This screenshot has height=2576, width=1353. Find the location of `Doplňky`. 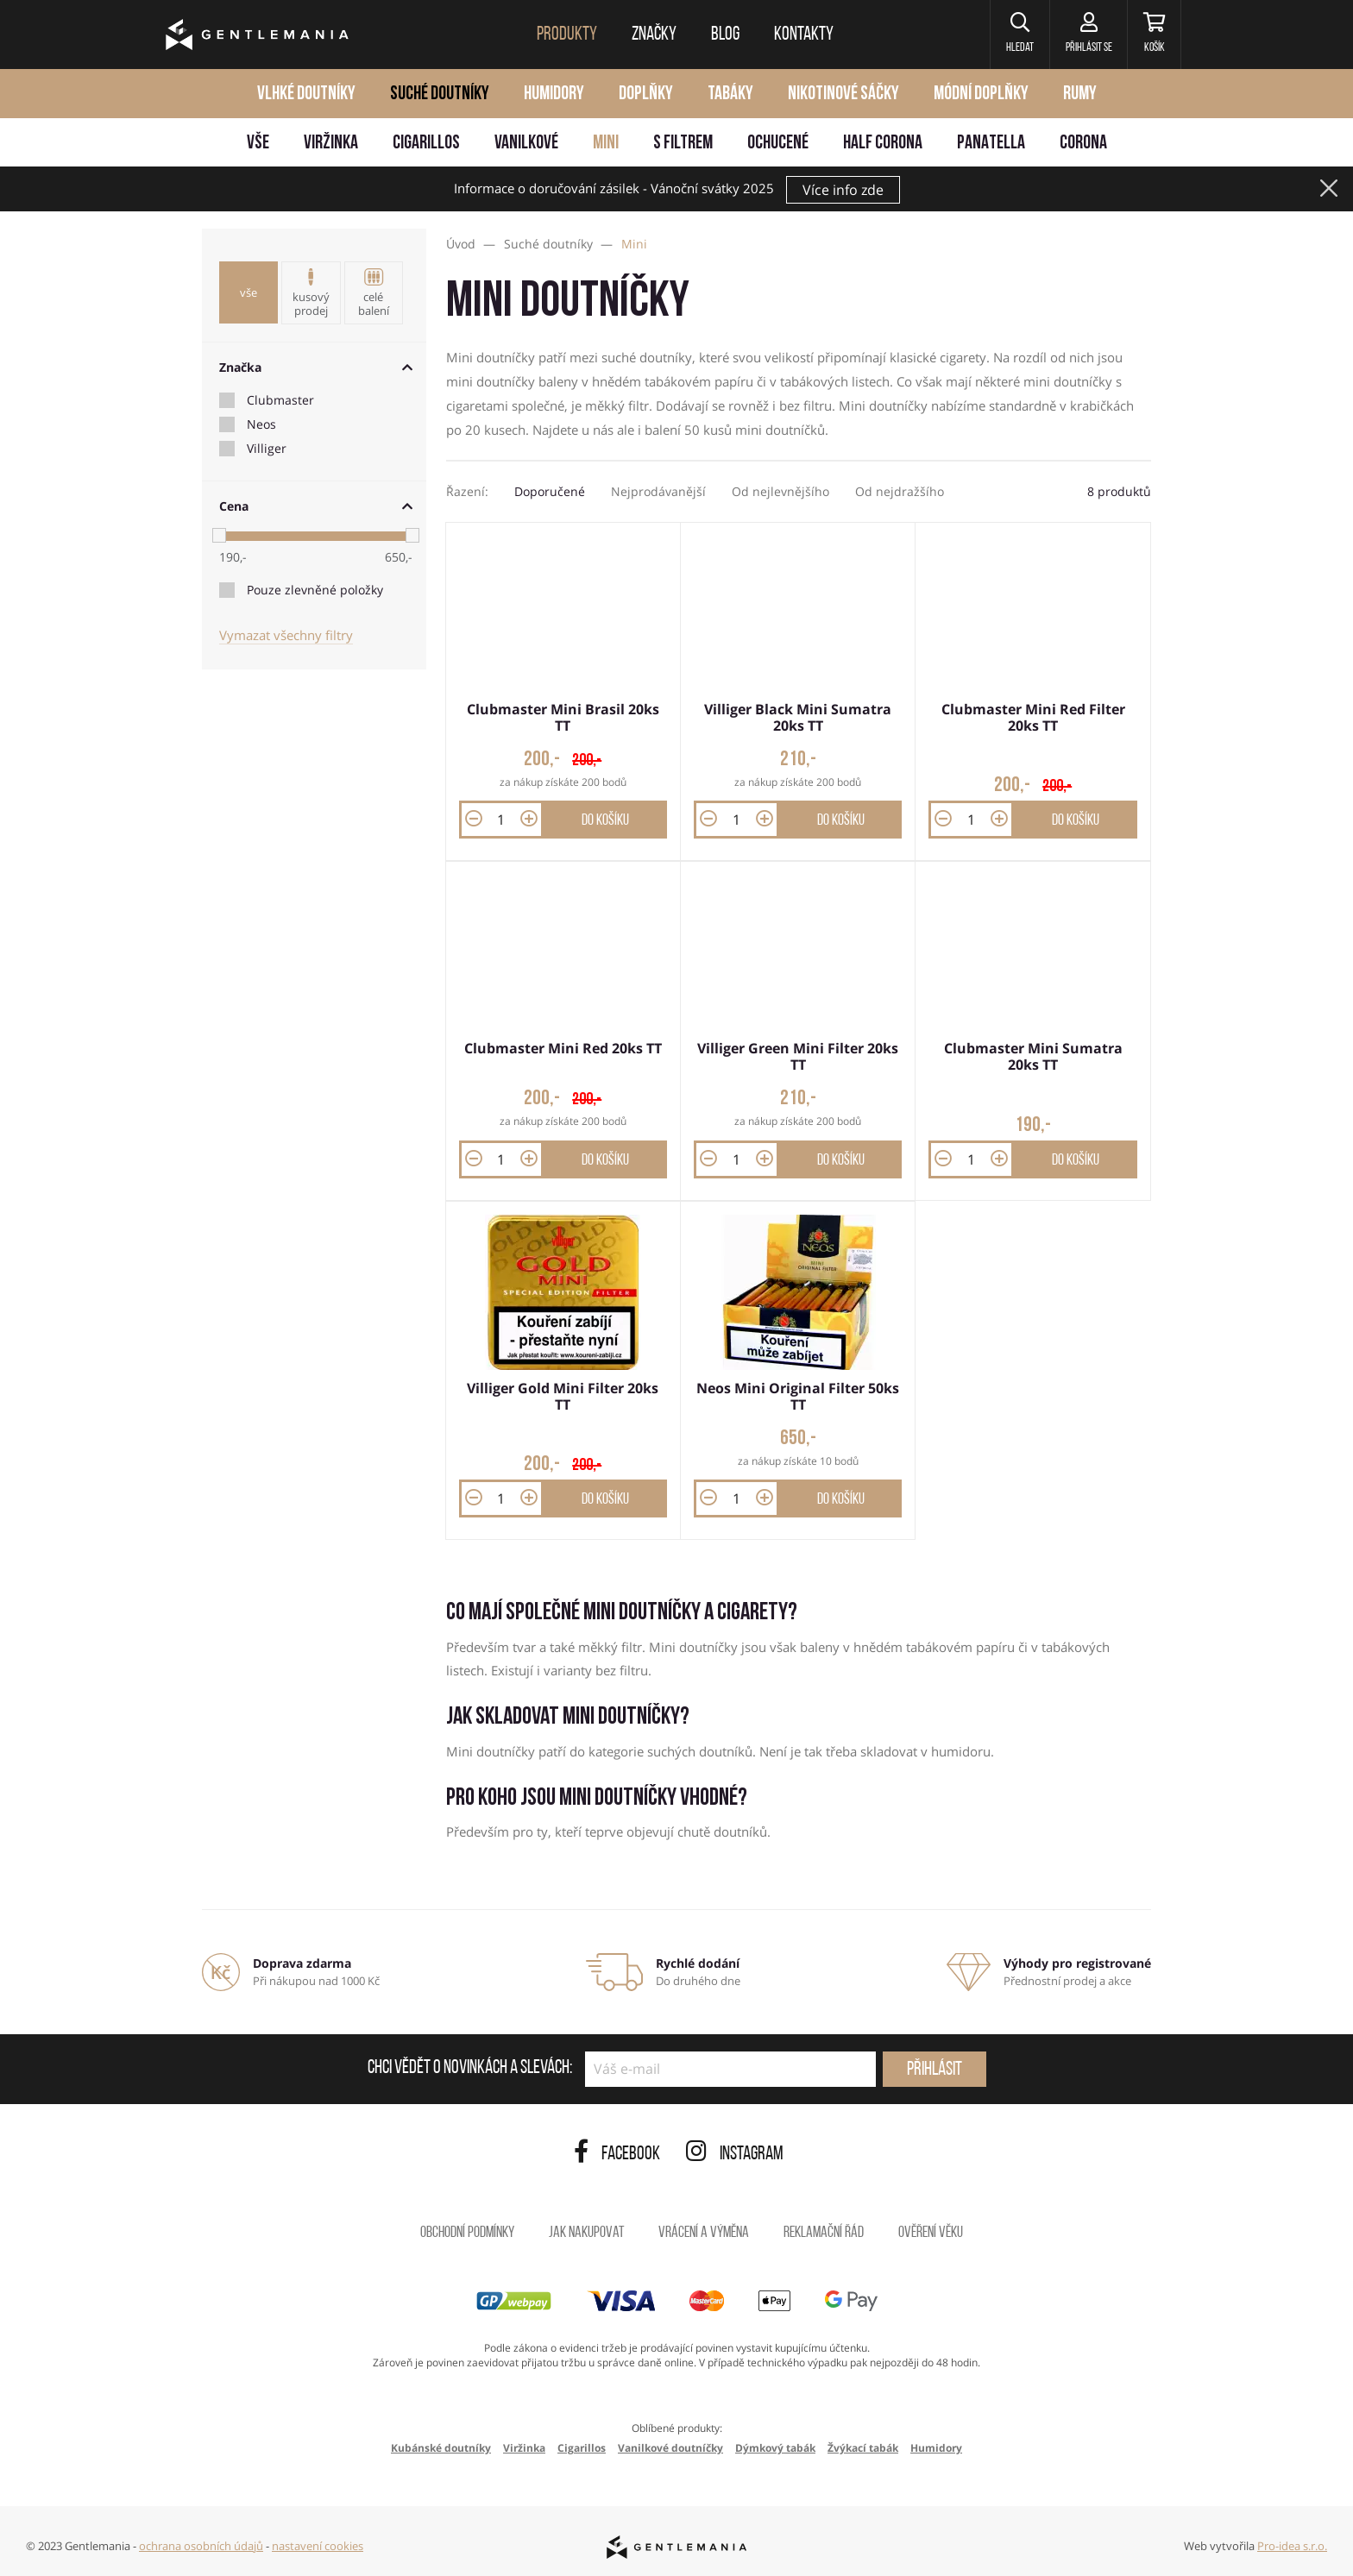

Doplňky is located at coordinates (646, 94).